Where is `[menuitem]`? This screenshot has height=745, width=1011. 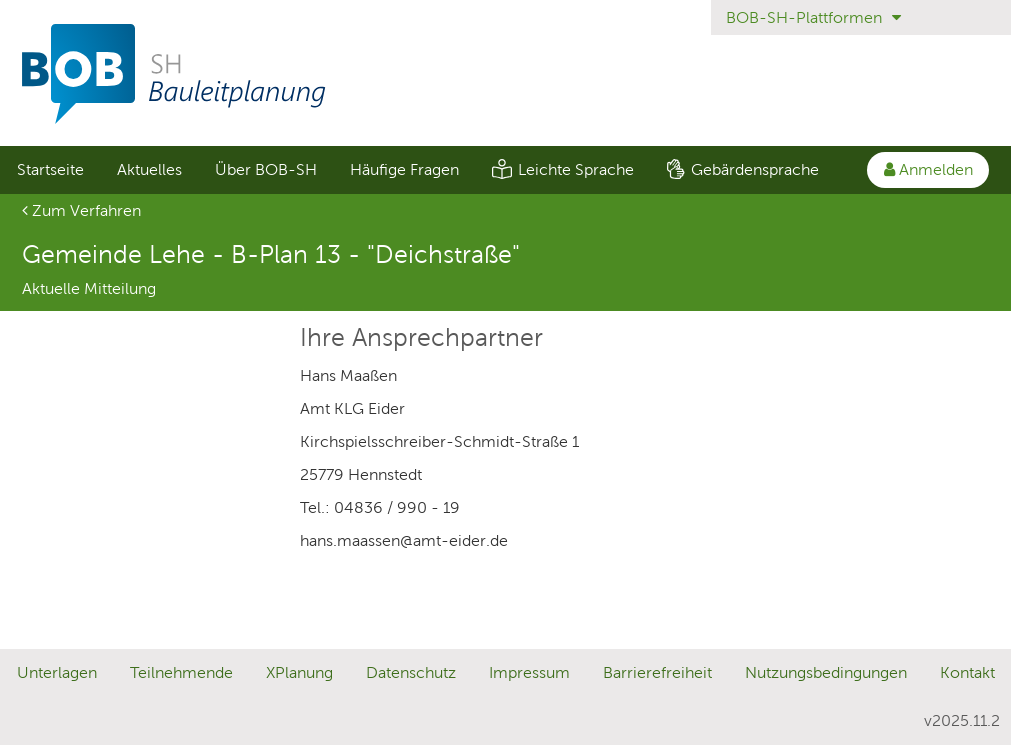
[menuitem] is located at coordinates (50, 170).